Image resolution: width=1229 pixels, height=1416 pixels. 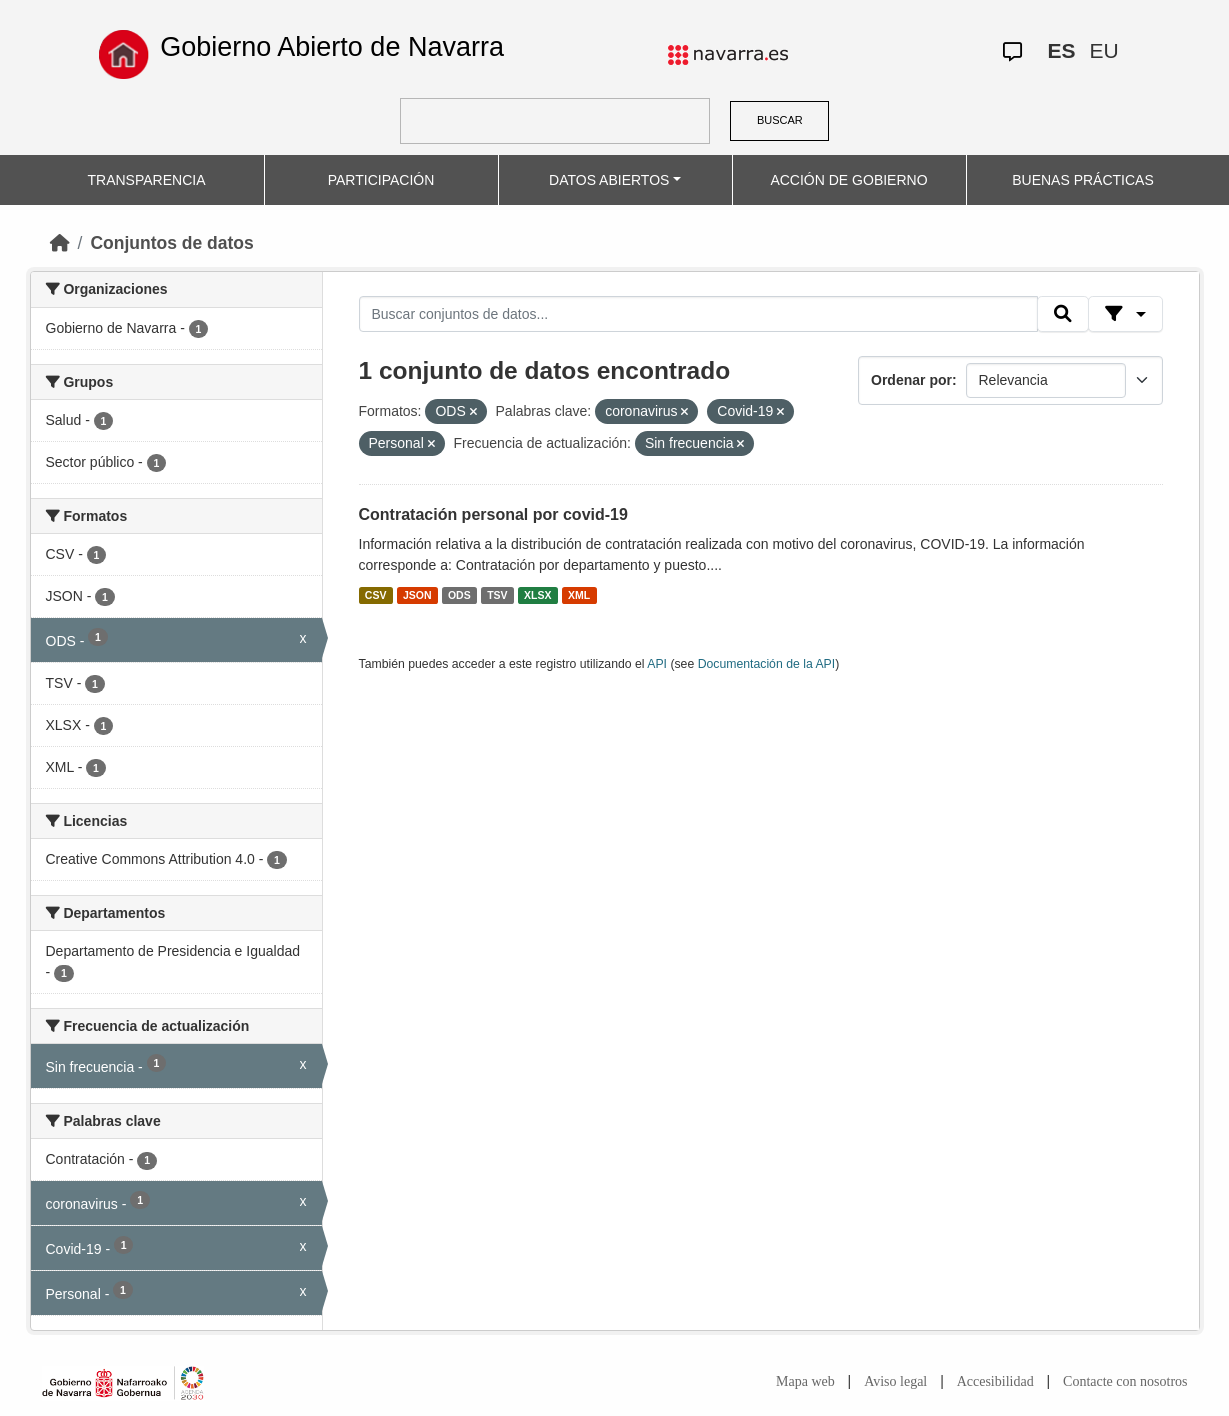 What do you see at coordinates (417, 595) in the screenshot?
I see `JSON` at bounding box center [417, 595].